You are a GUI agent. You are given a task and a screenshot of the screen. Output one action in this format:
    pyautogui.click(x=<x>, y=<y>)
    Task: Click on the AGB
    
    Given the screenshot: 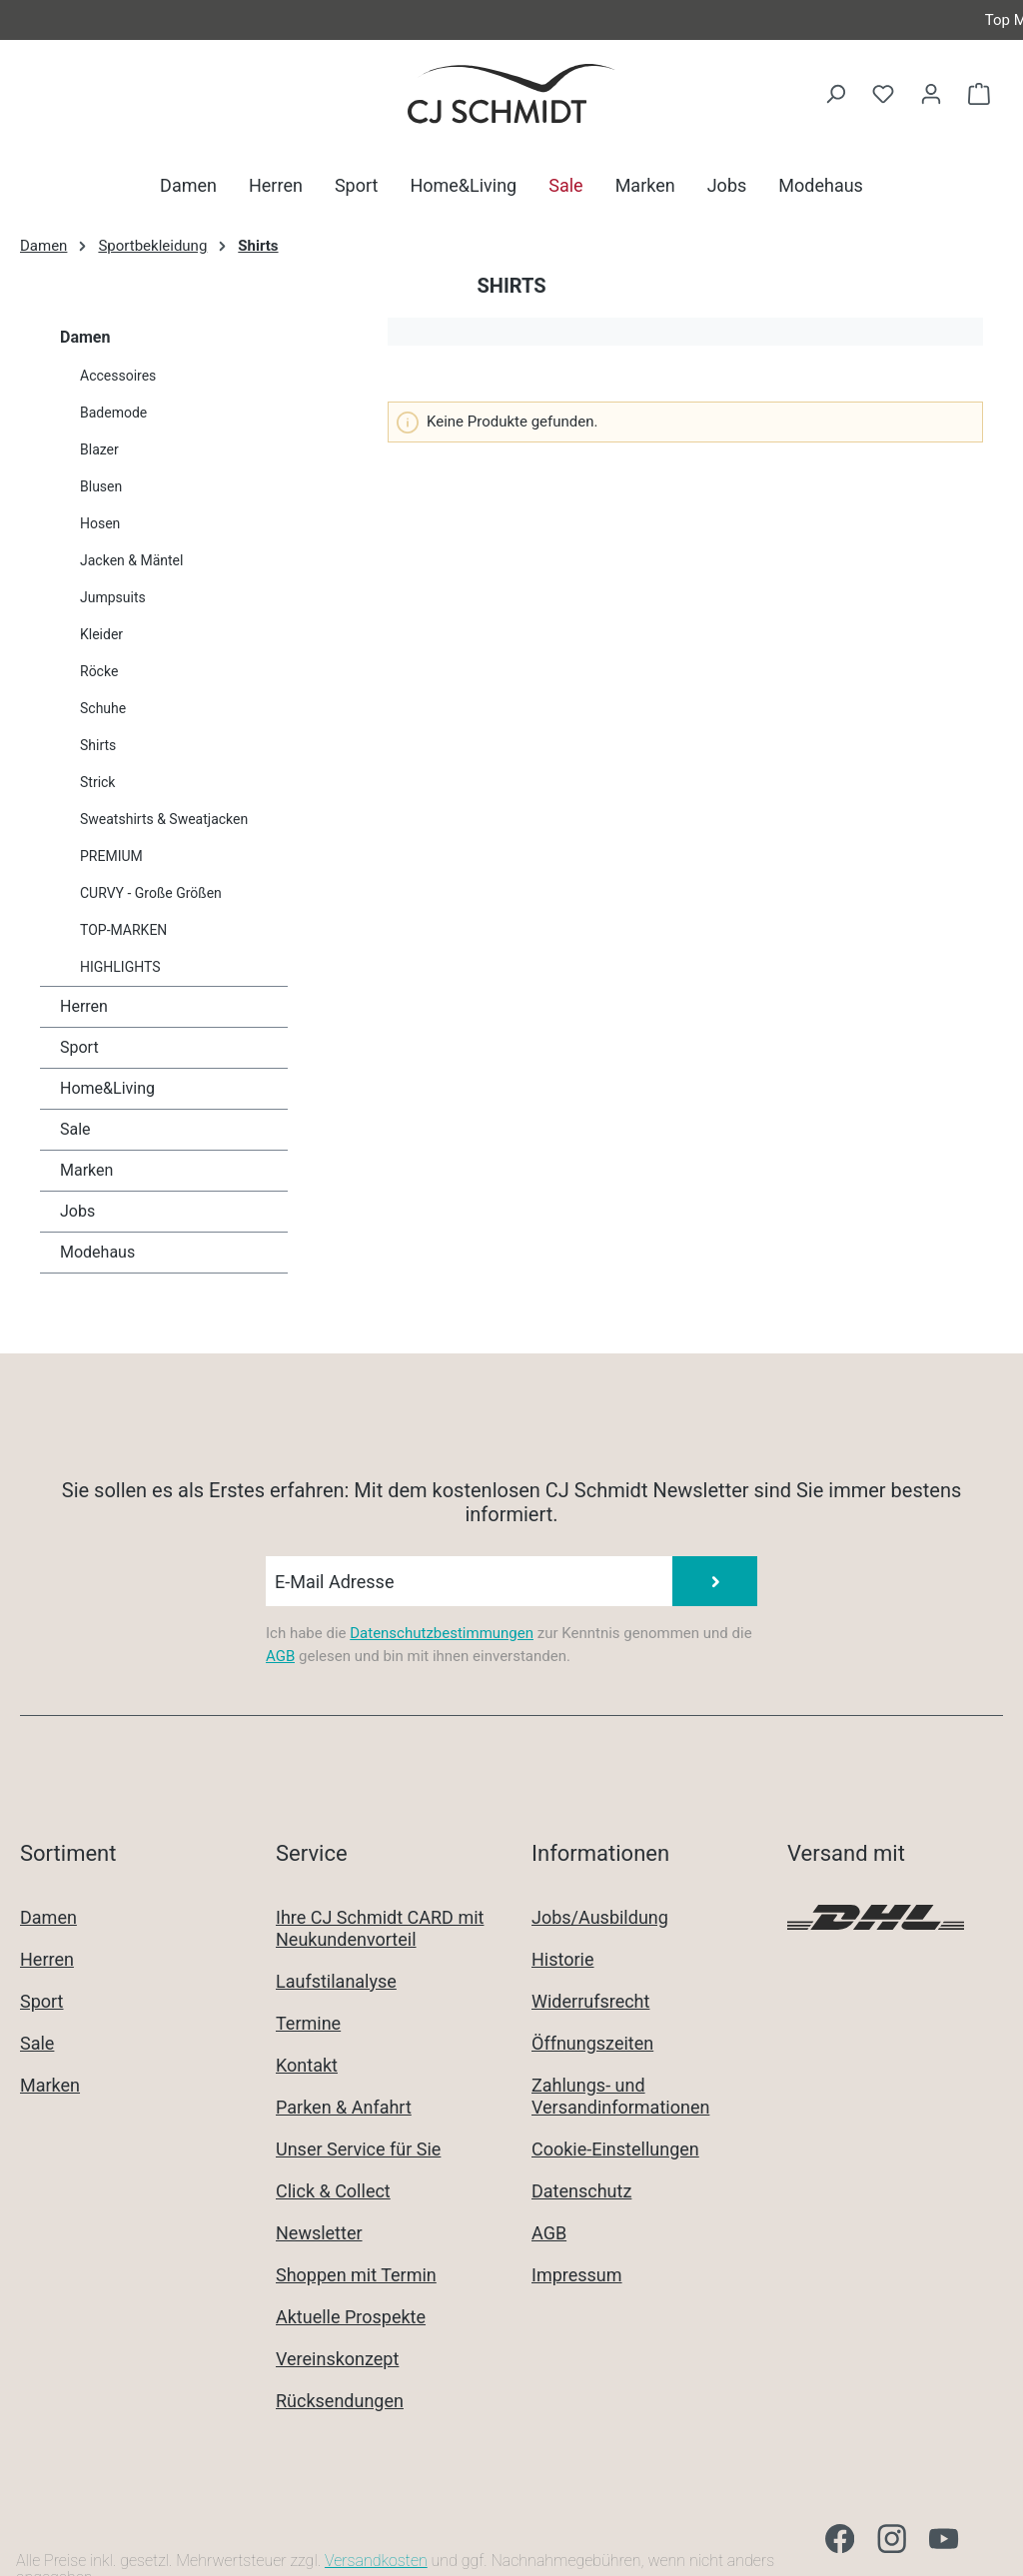 What is the action you would take?
    pyautogui.click(x=280, y=1656)
    